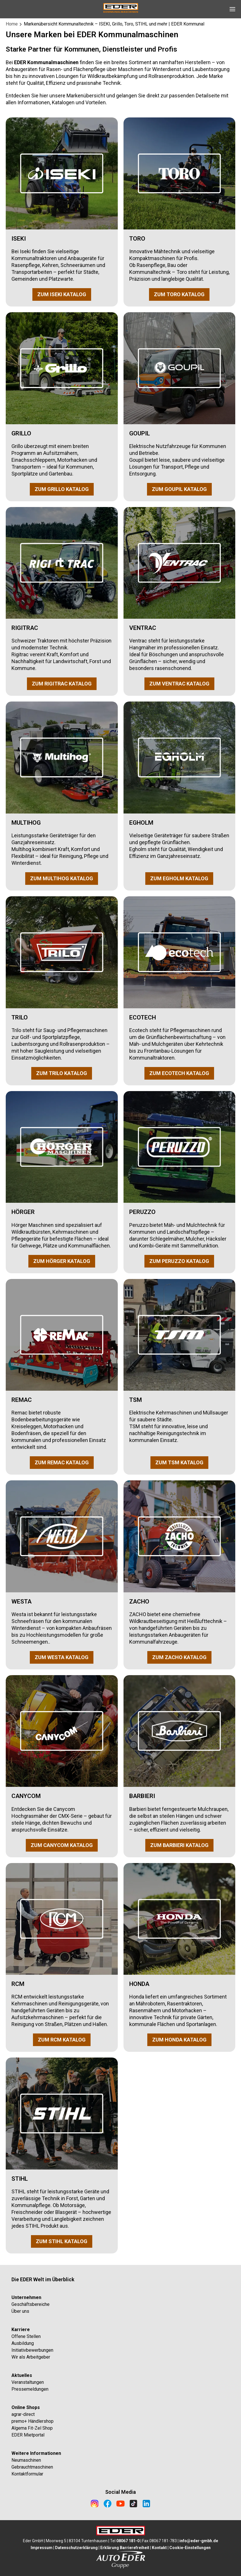 The image size is (241, 2576). What do you see at coordinates (41, 2547) in the screenshot?
I see `Impressum` at bounding box center [41, 2547].